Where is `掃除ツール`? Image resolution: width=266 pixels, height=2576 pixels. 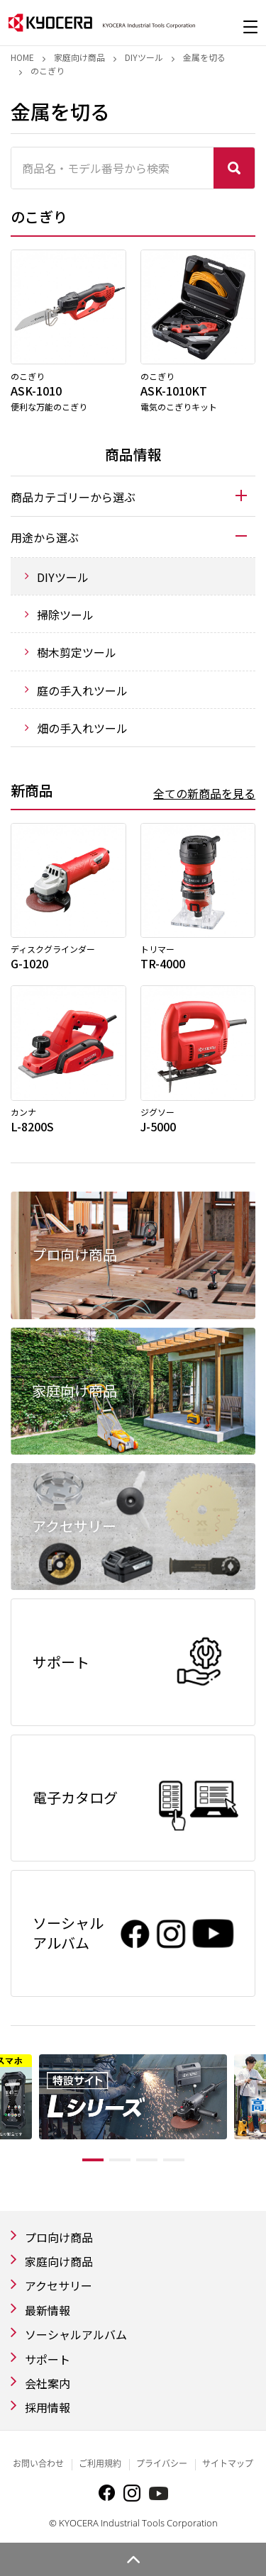 掃除ツール is located at coordinates (65, 614).